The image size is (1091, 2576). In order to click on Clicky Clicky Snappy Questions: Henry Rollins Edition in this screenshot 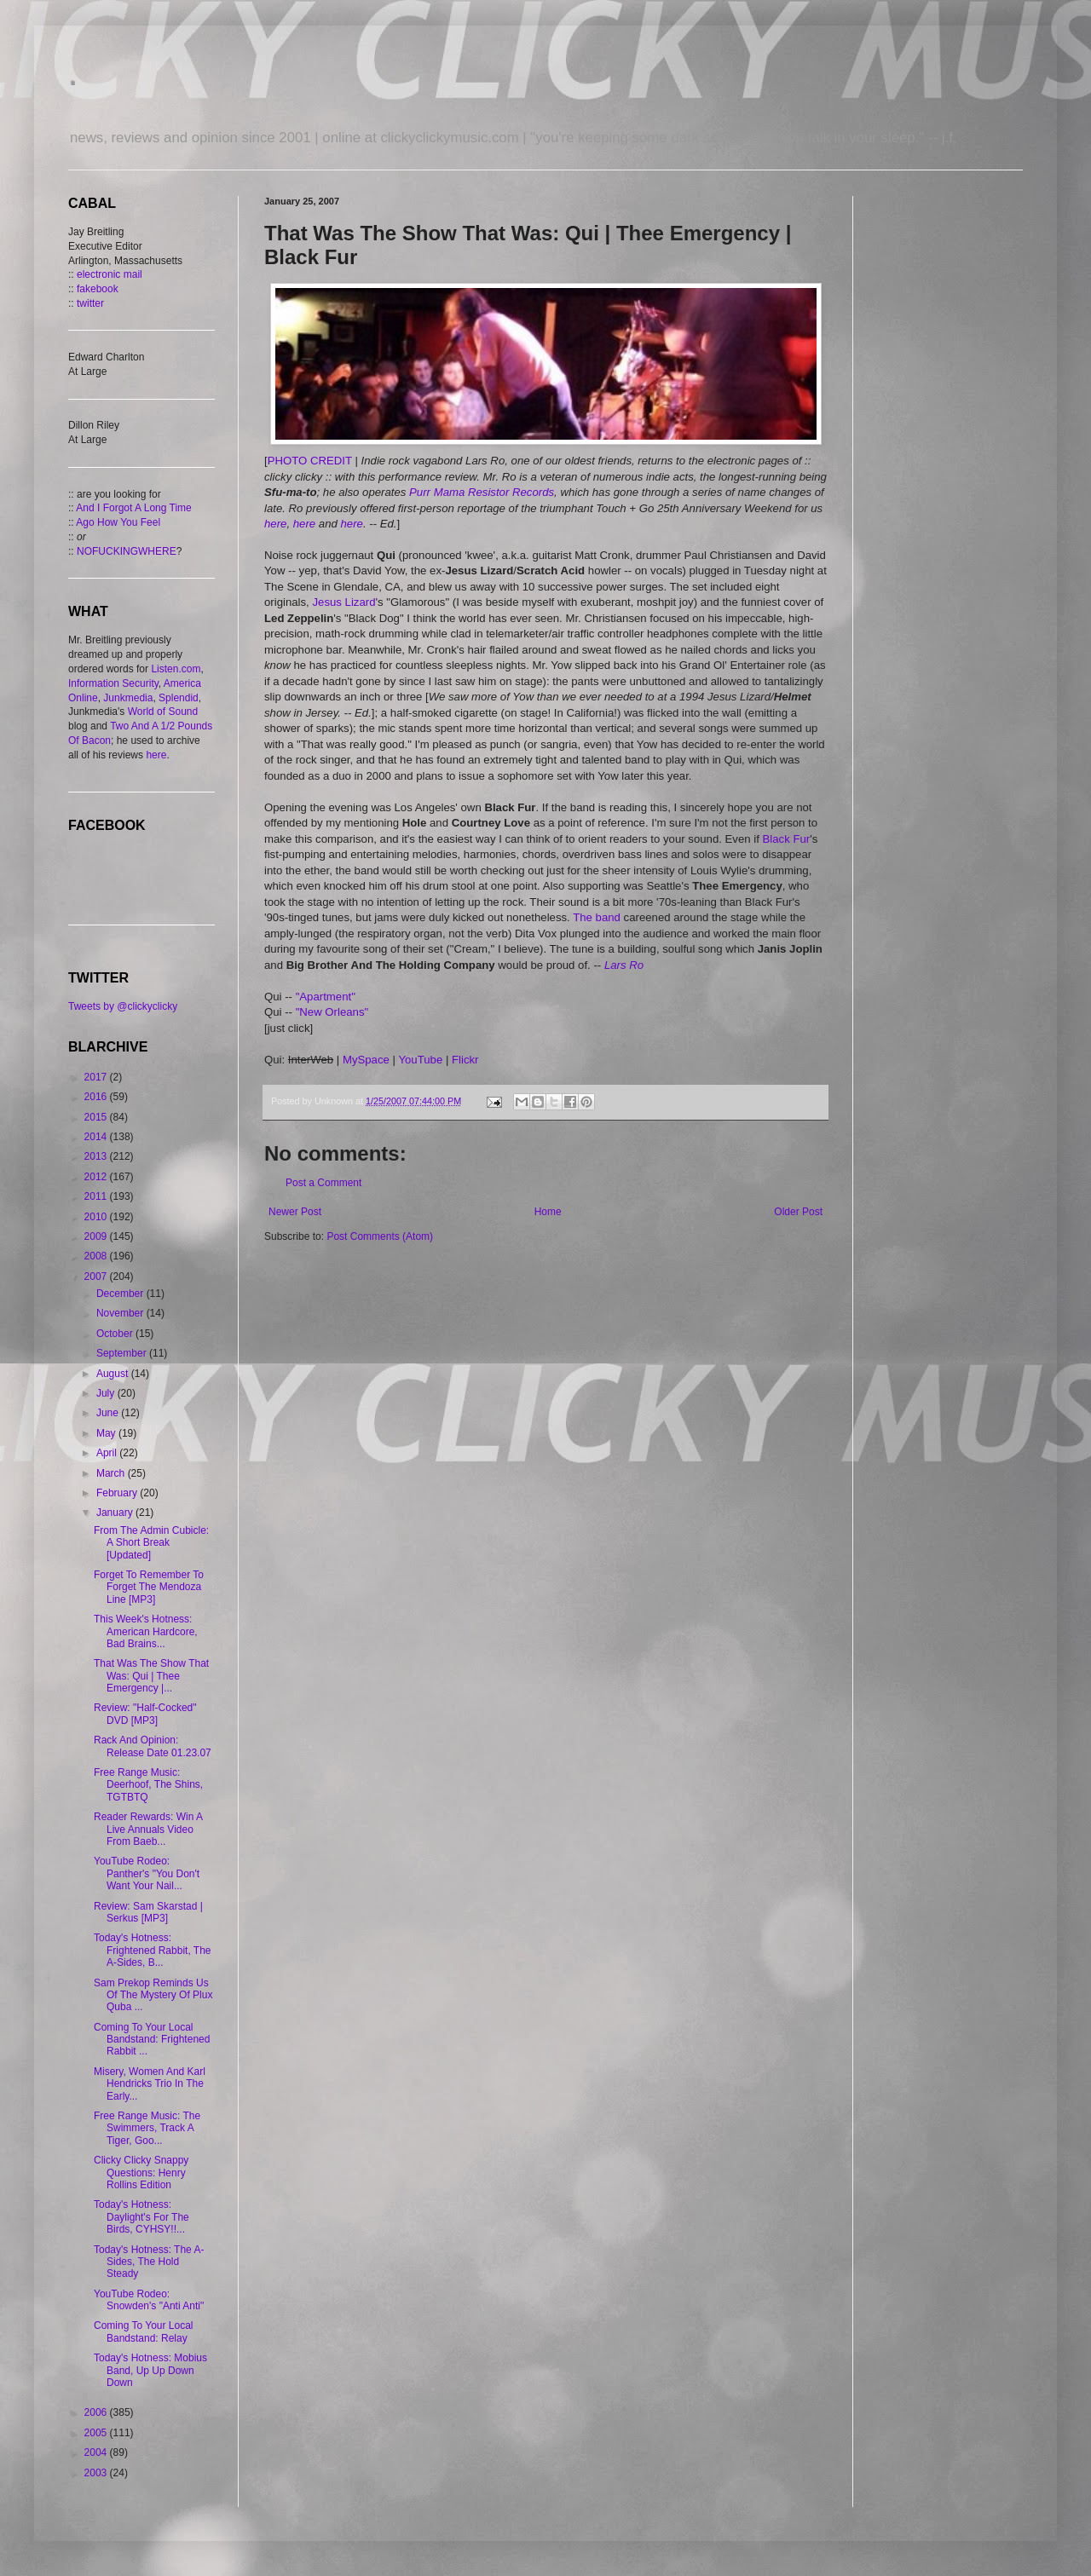, I will do `click(141, 2172)`.